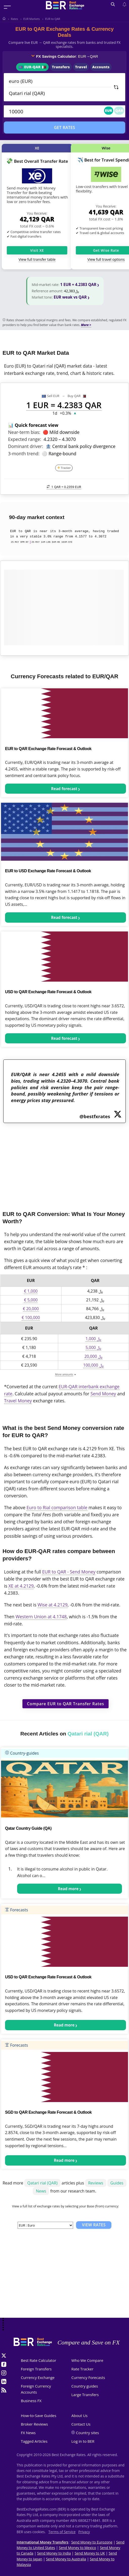 The width and height of the screenshot is (129, 2576). What do you see at coordinates (63, 81) in the screenshot?
I see `[From]` at bounding box center [63, 81].